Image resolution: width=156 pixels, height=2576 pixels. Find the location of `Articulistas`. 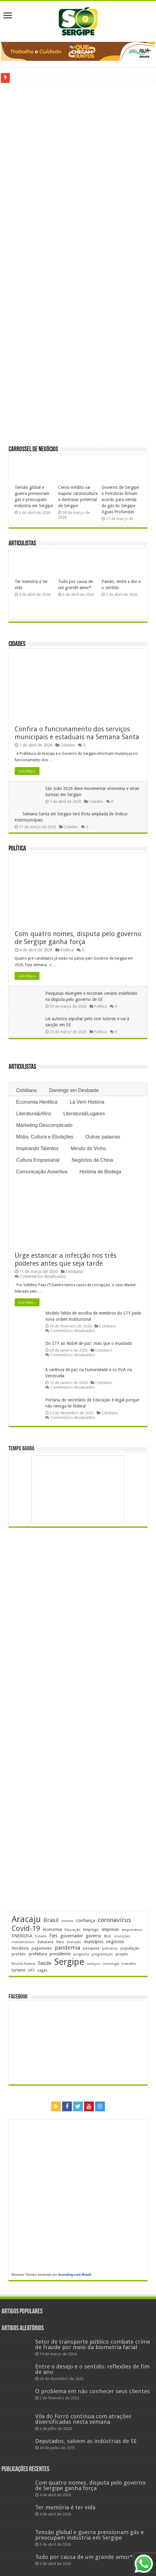

Articulistas is located at coordinates (22, 543).